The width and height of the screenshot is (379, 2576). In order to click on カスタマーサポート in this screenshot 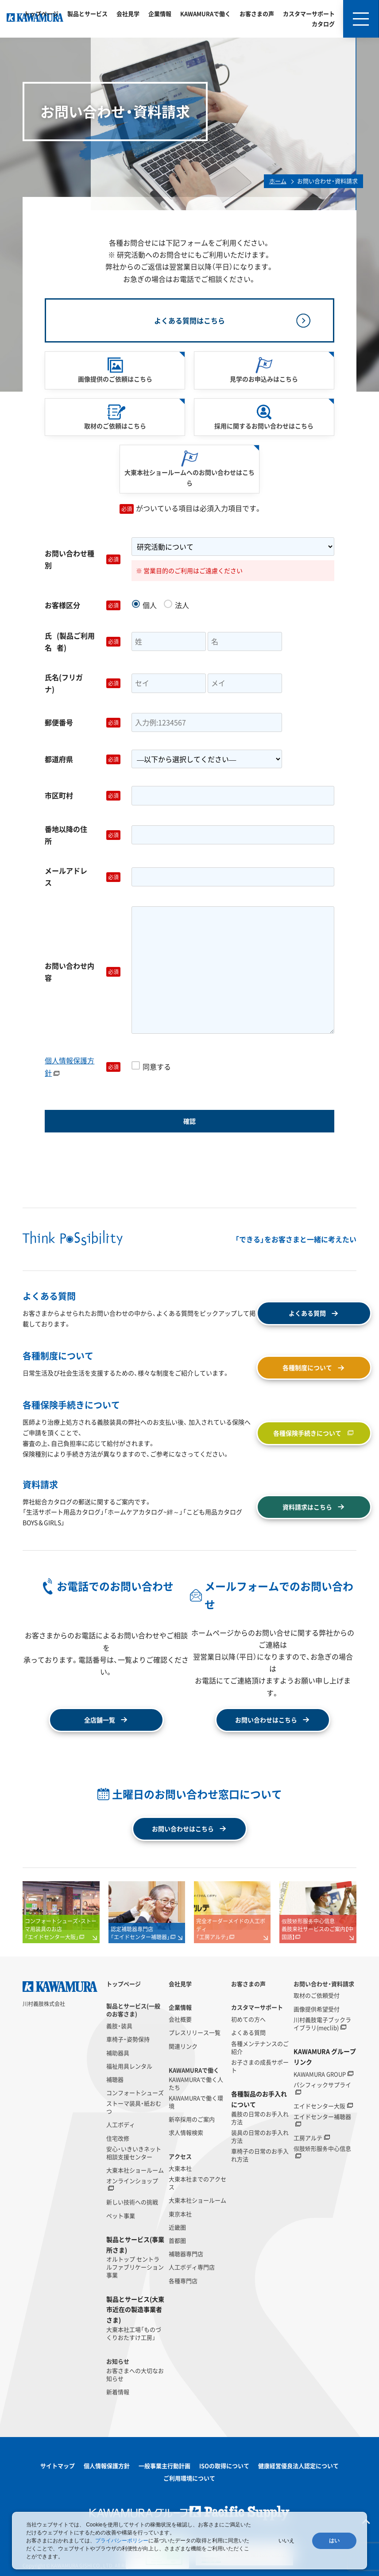, I will do `click(309, 13)`.